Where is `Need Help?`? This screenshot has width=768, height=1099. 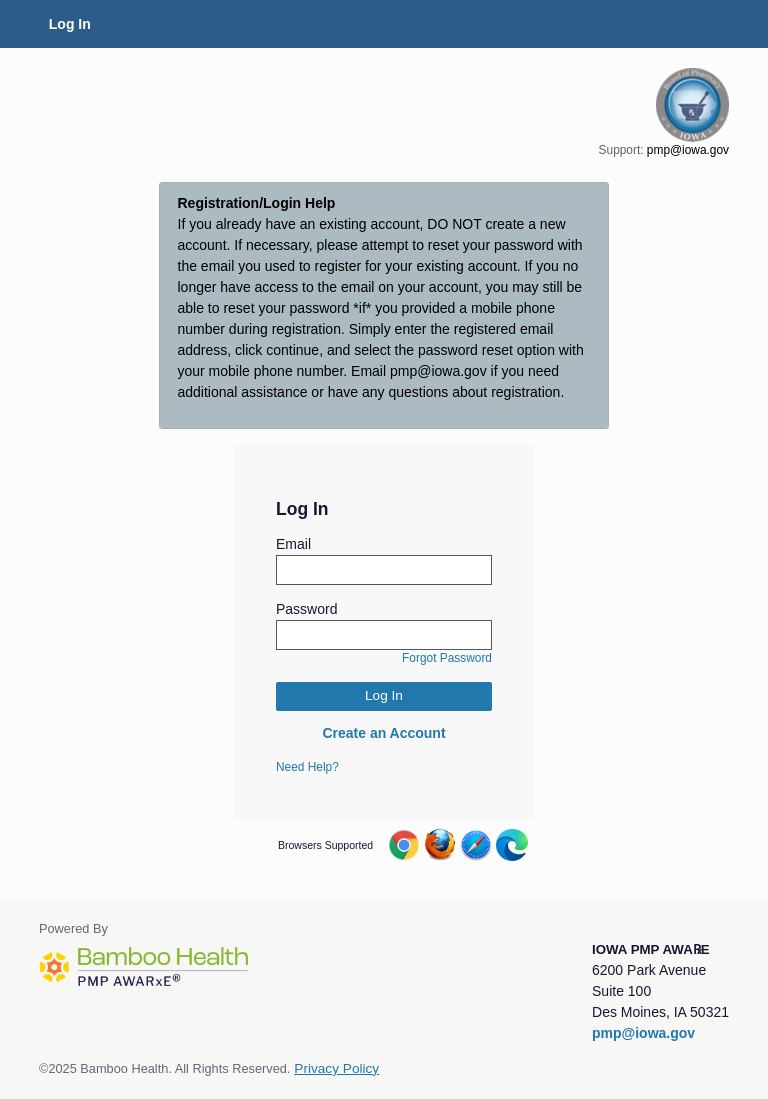
Need Help? is located at coordinates (307, 767).